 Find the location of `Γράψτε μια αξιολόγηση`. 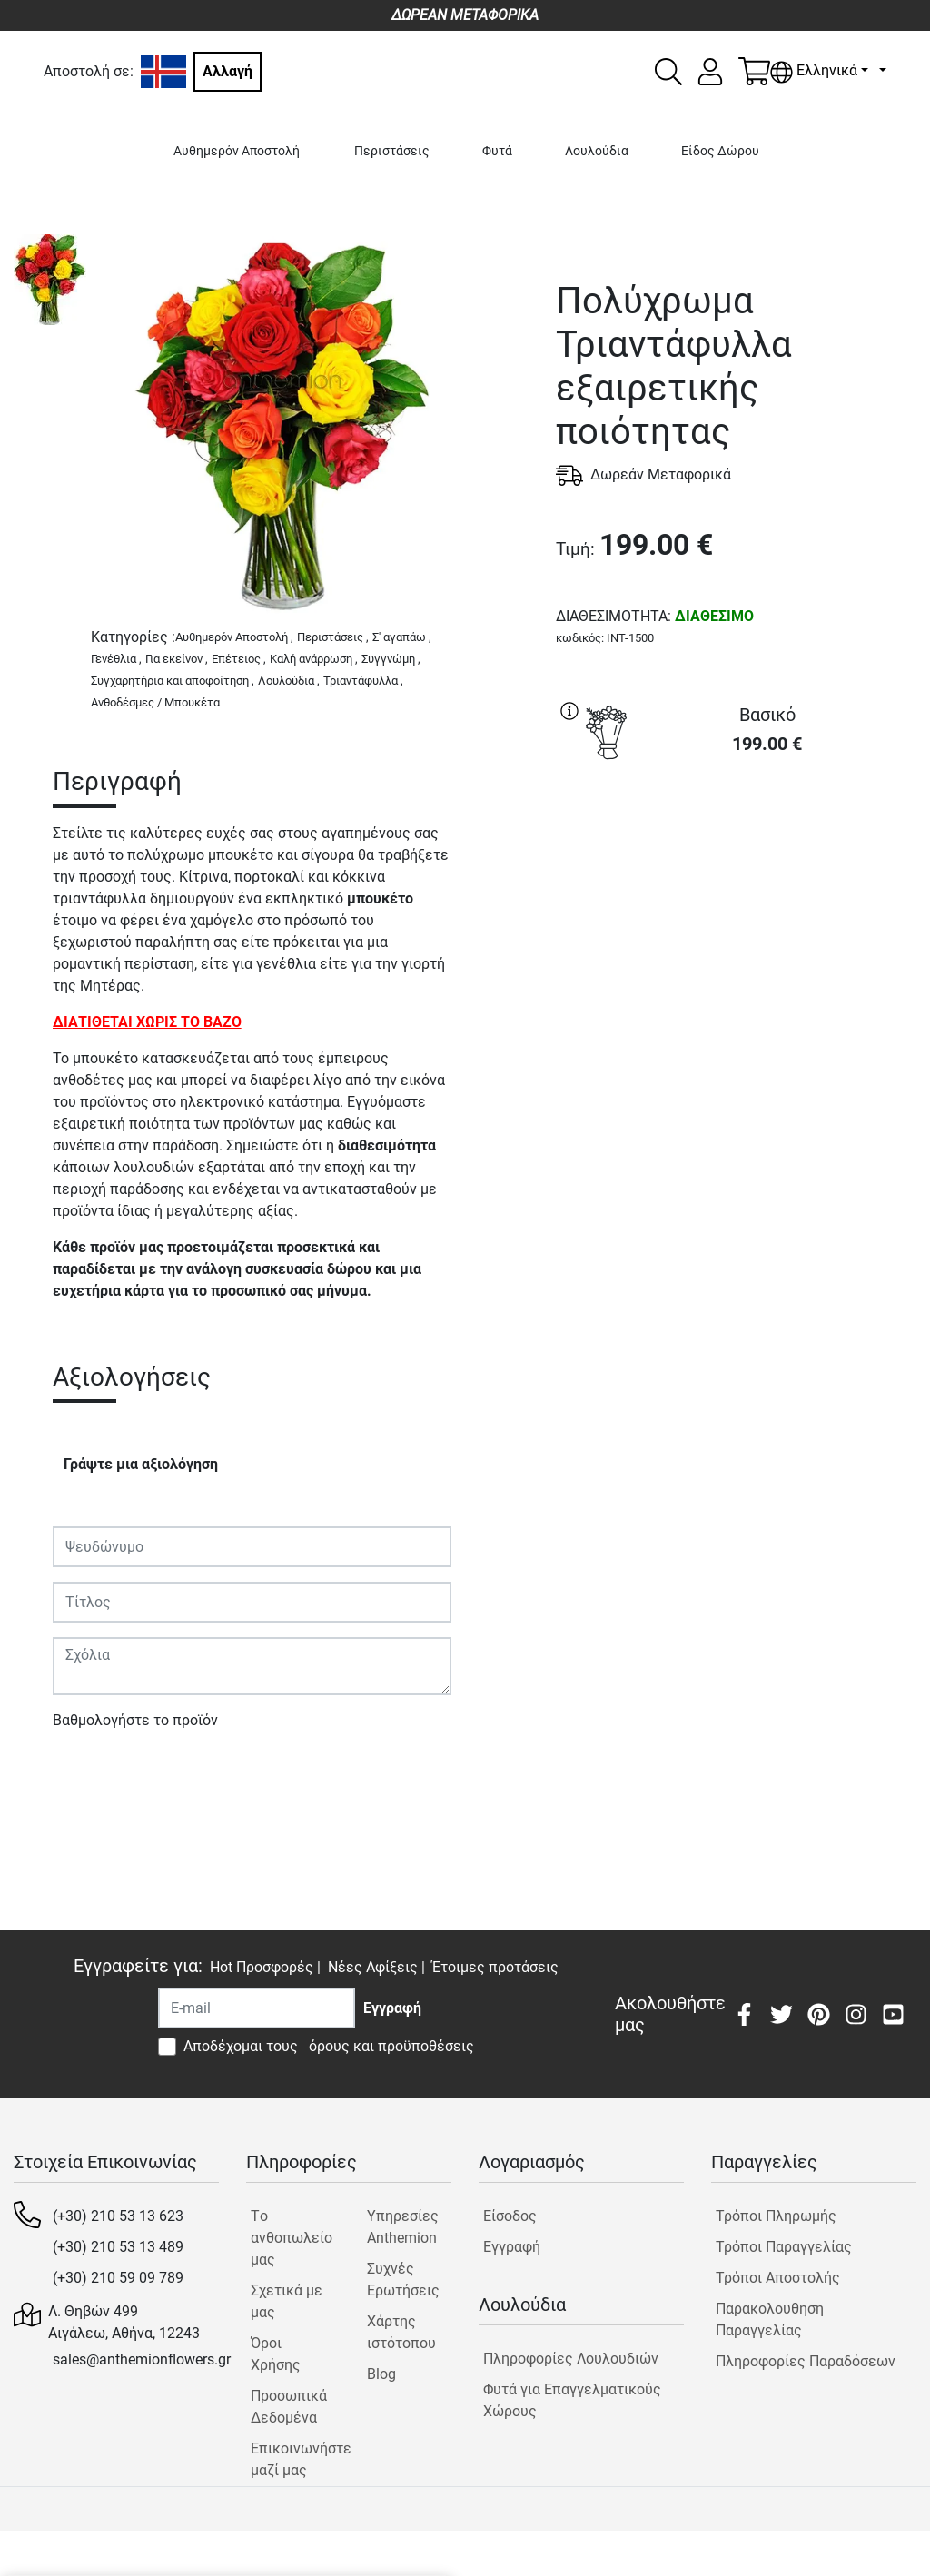

Γράψτε μια αξιολόγηση is located at coordinates (141, 1464).